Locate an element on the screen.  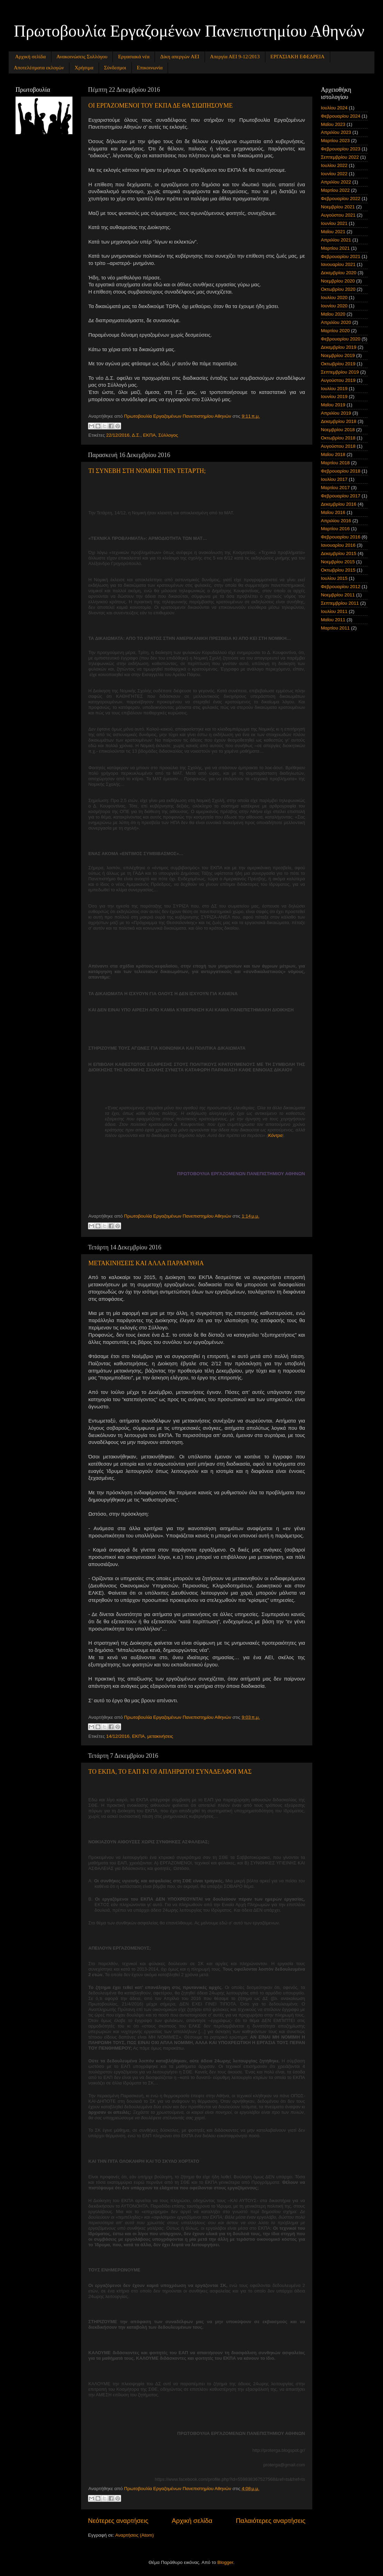
Πρωτοβουλία Εργαζομένων Πανεπιστημίου Αθηνών is located at coordinates (189, 31).